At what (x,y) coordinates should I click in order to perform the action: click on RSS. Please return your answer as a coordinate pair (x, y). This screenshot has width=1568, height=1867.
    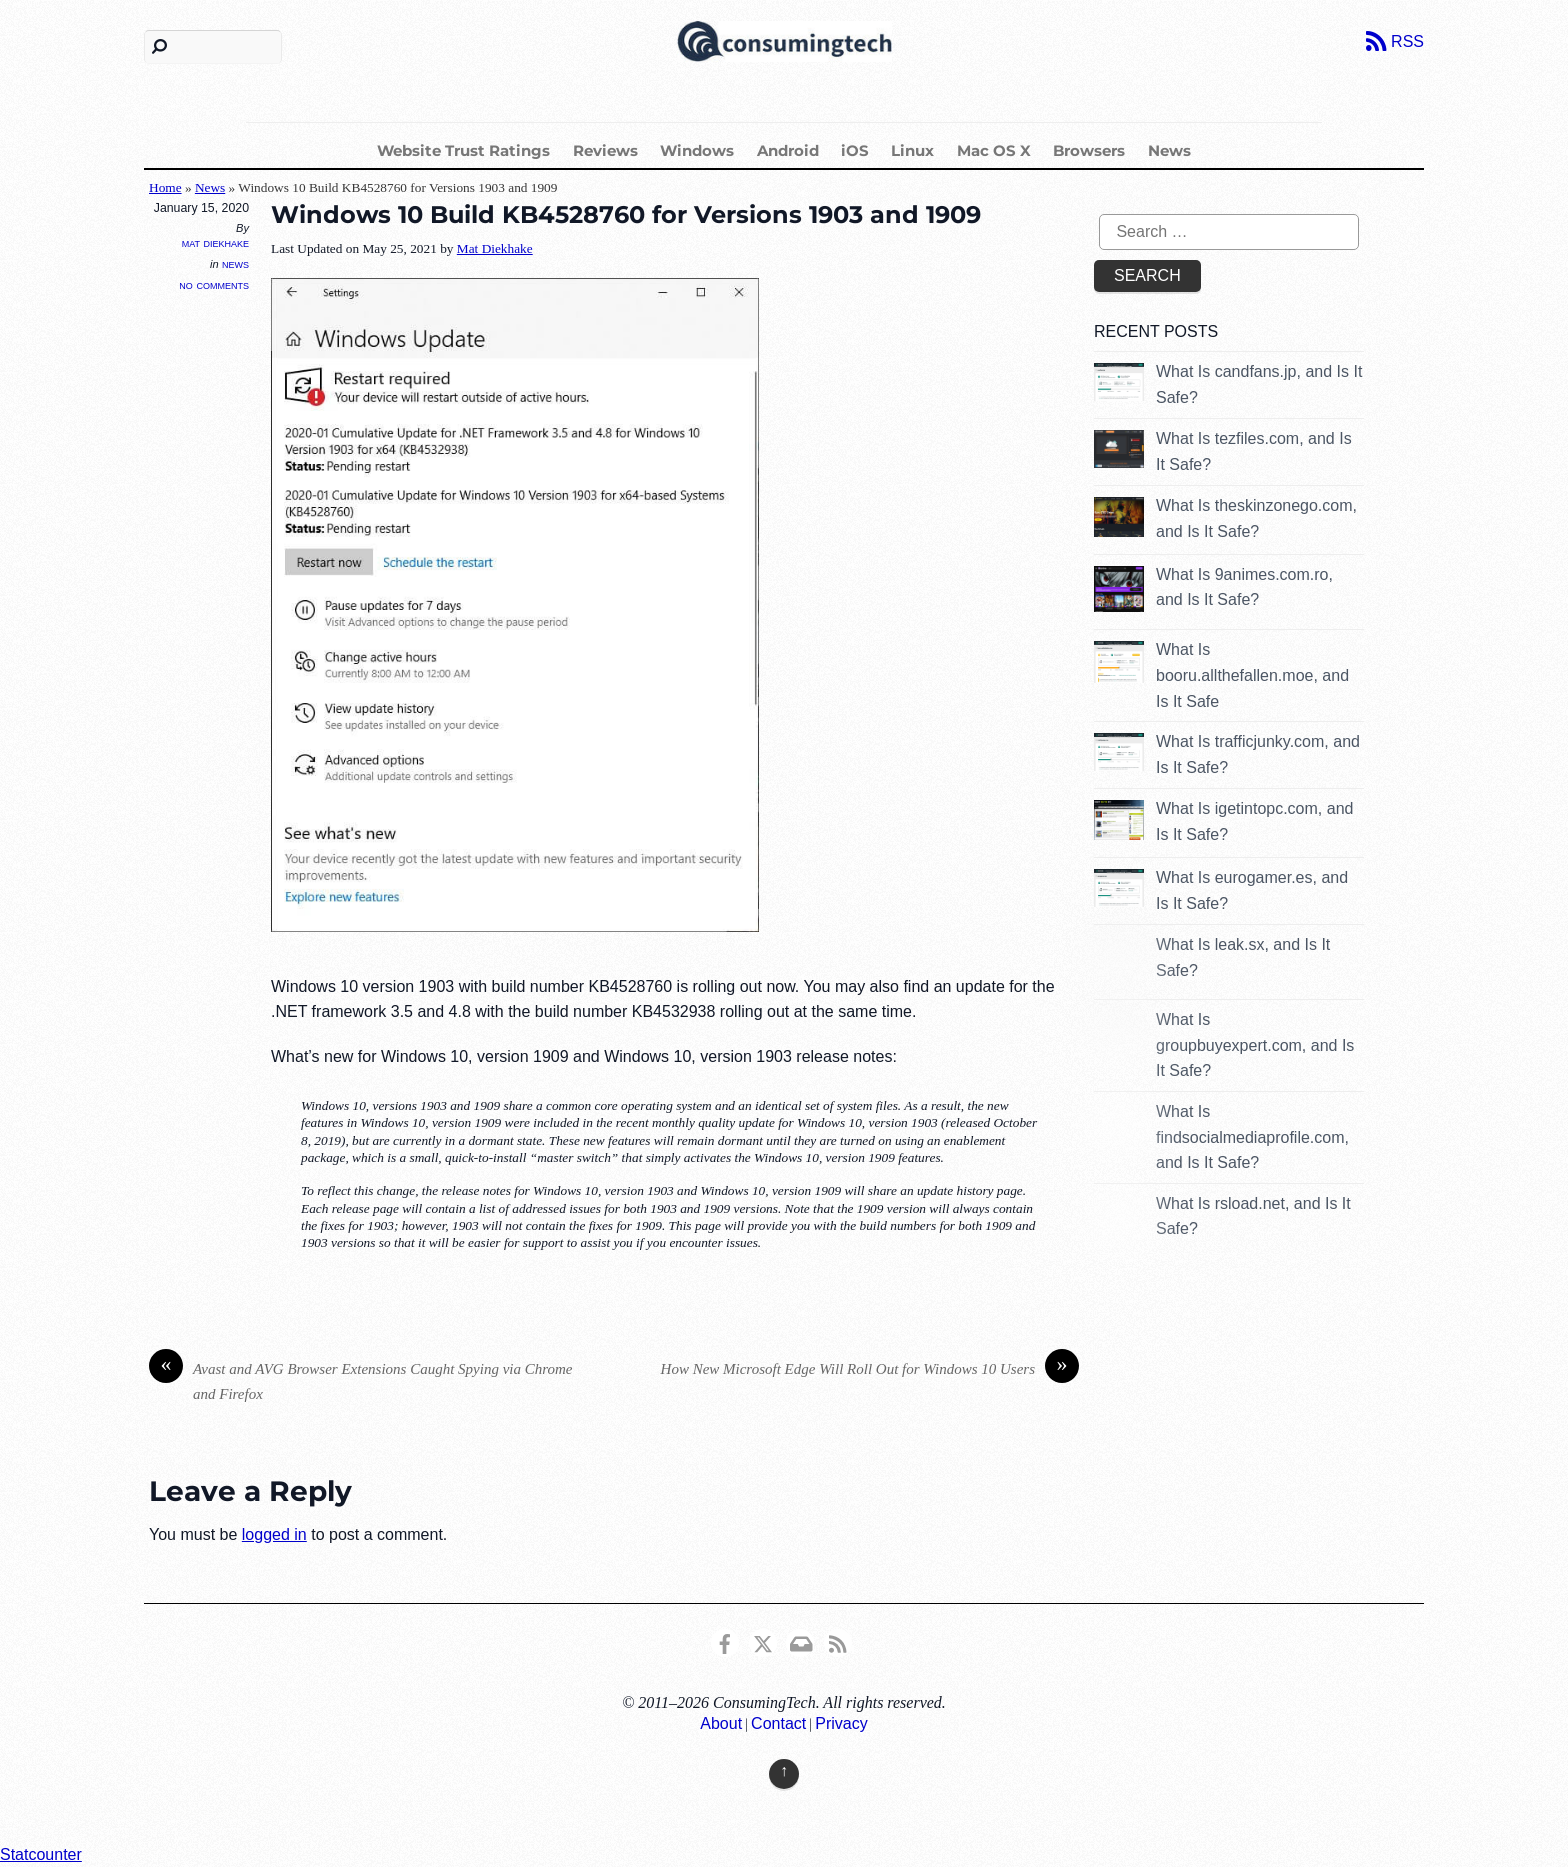
    Looking at the image, I should click on (1407, 41).